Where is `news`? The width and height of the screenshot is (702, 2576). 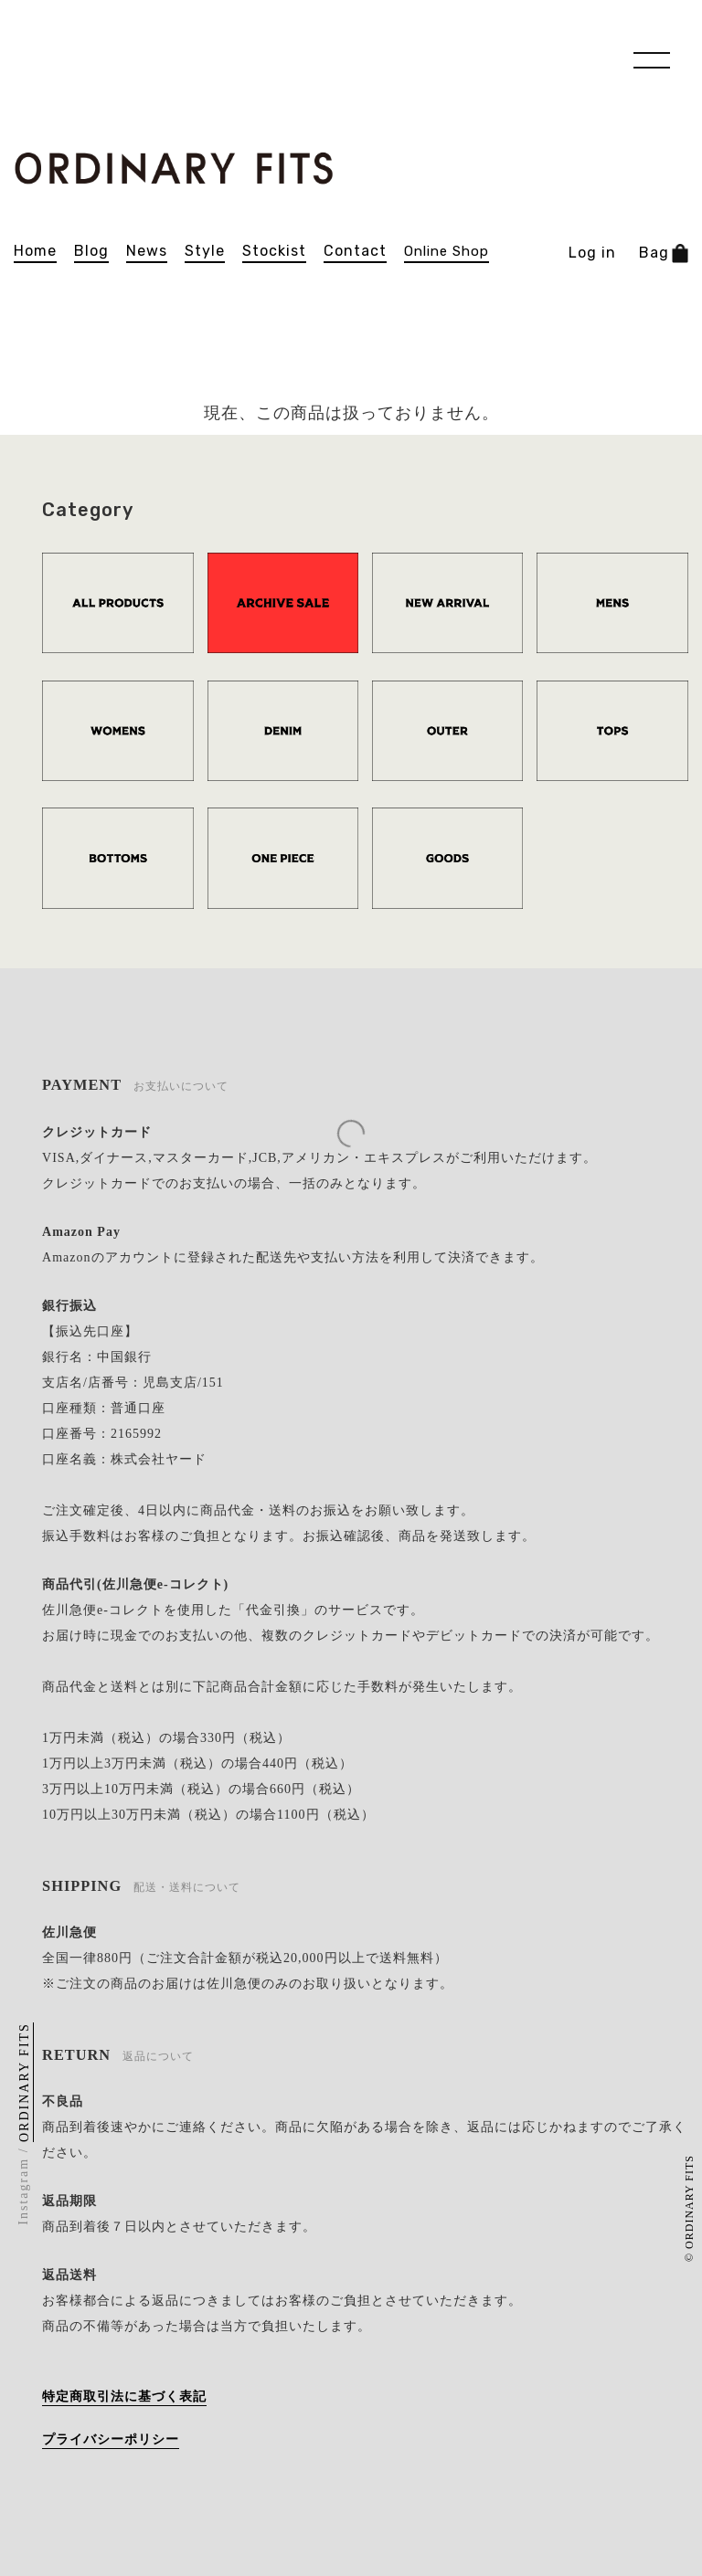 news is located at coordinates (146, 251).